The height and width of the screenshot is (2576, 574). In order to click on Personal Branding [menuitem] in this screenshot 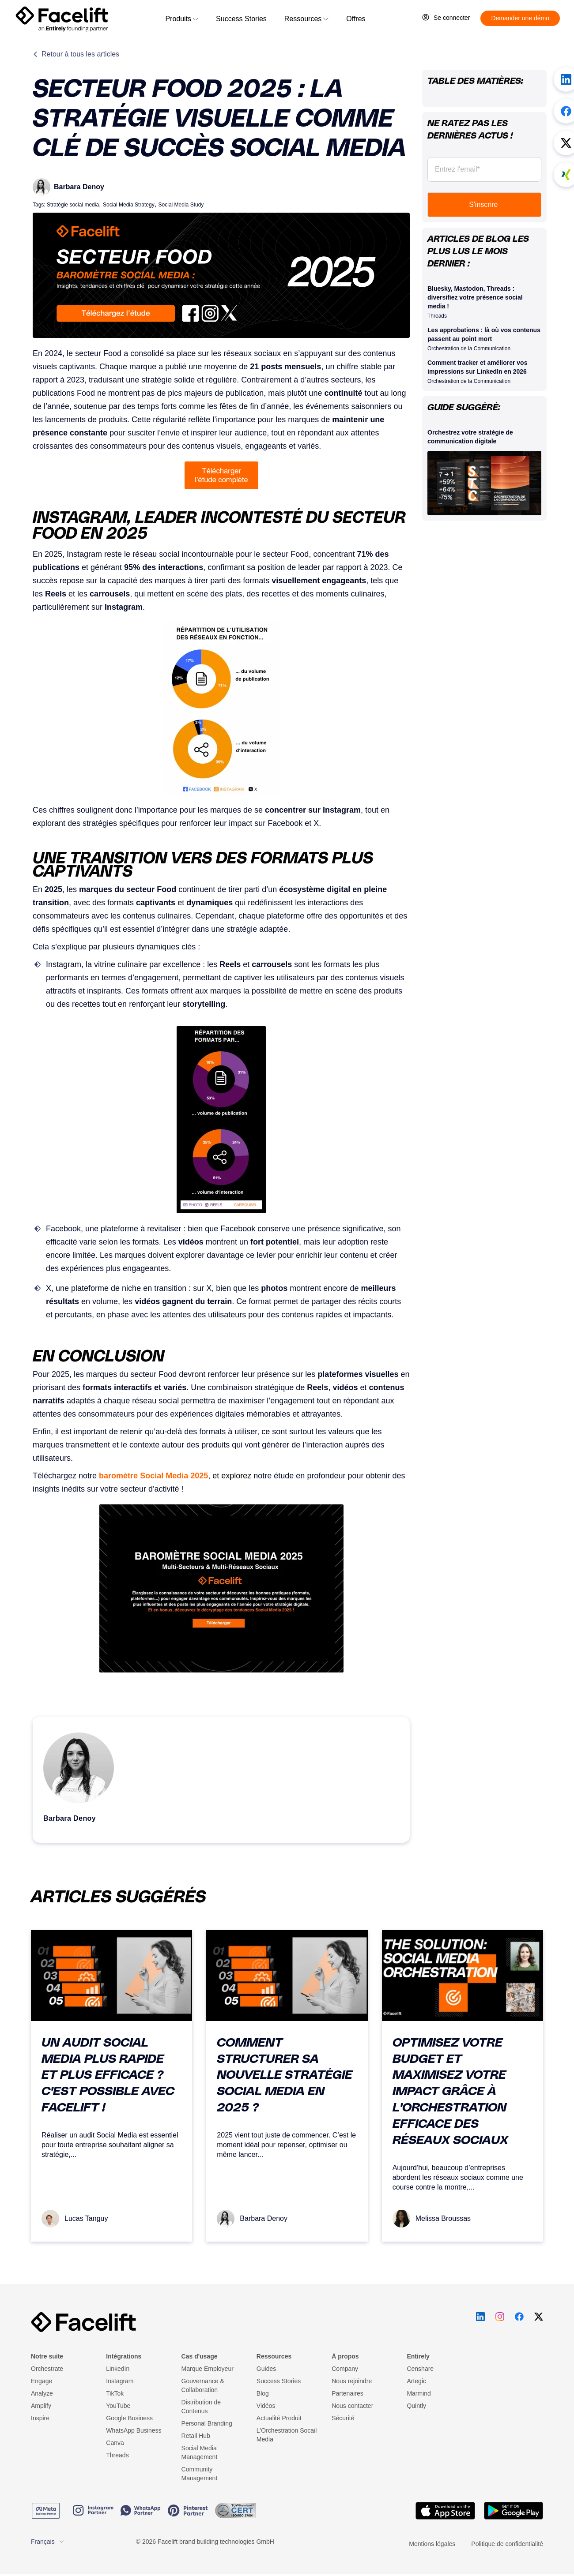, I will do `click(206, 2423)`.